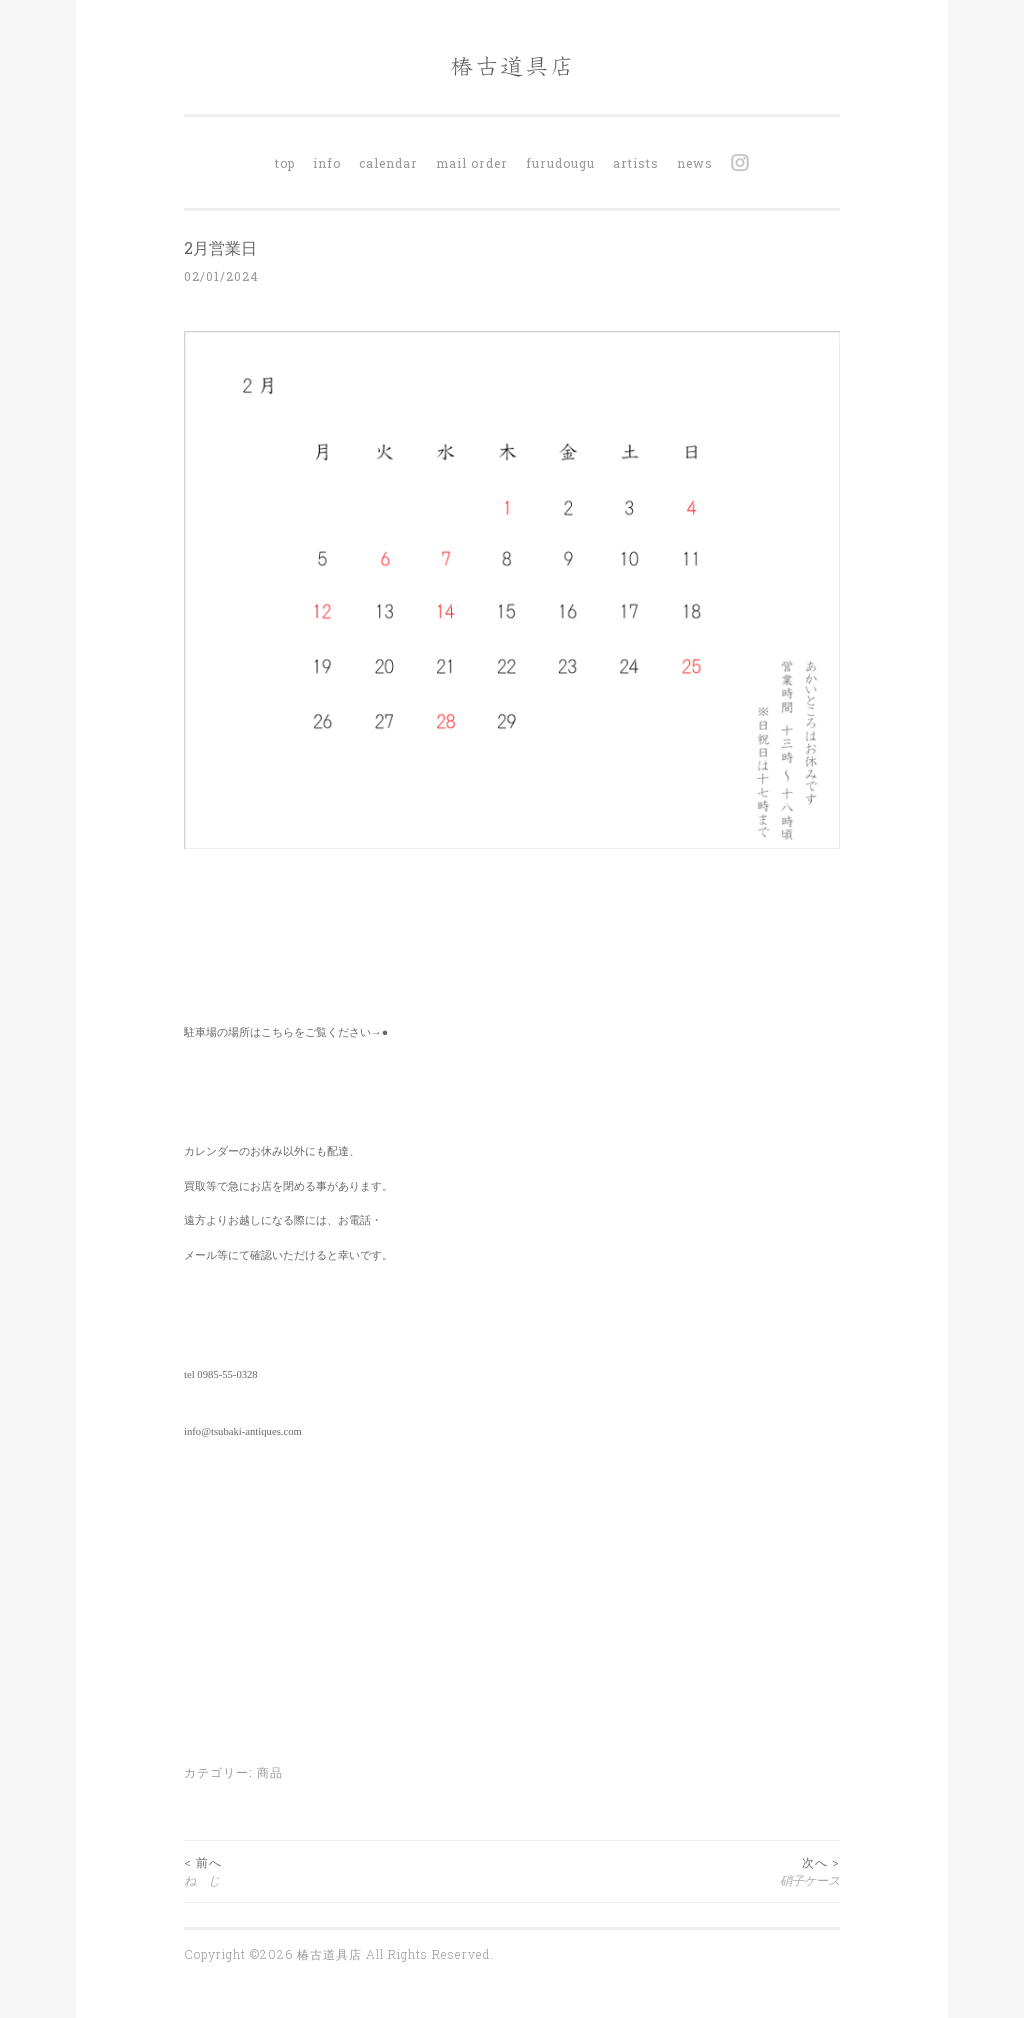  I want to click on top, so click(285, 163).